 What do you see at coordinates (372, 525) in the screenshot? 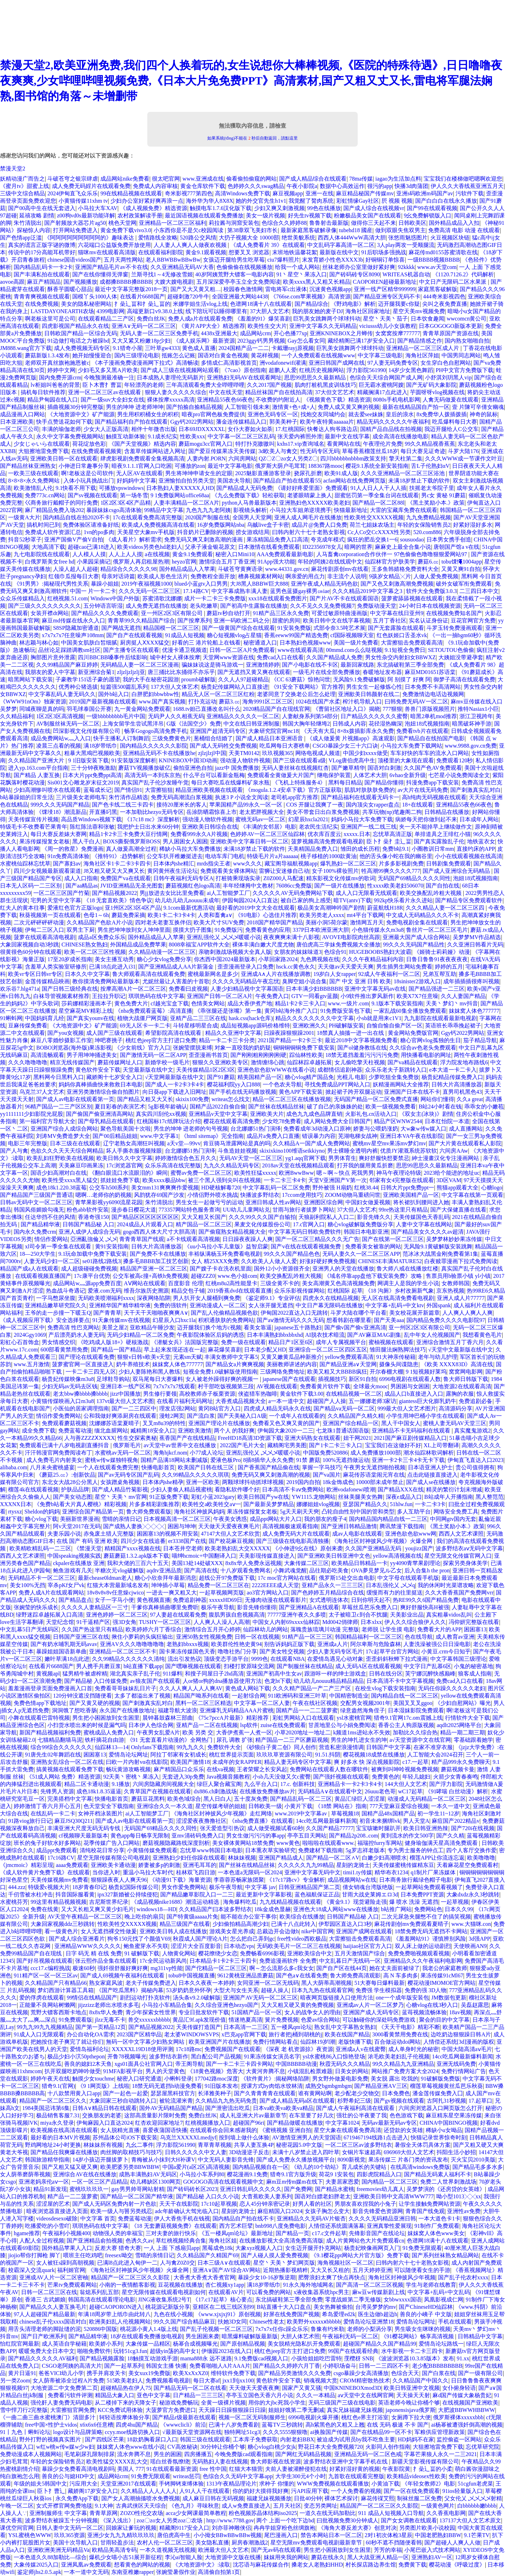
I see `荷兰七姐妹农场主` at bounding box center [372, 525].